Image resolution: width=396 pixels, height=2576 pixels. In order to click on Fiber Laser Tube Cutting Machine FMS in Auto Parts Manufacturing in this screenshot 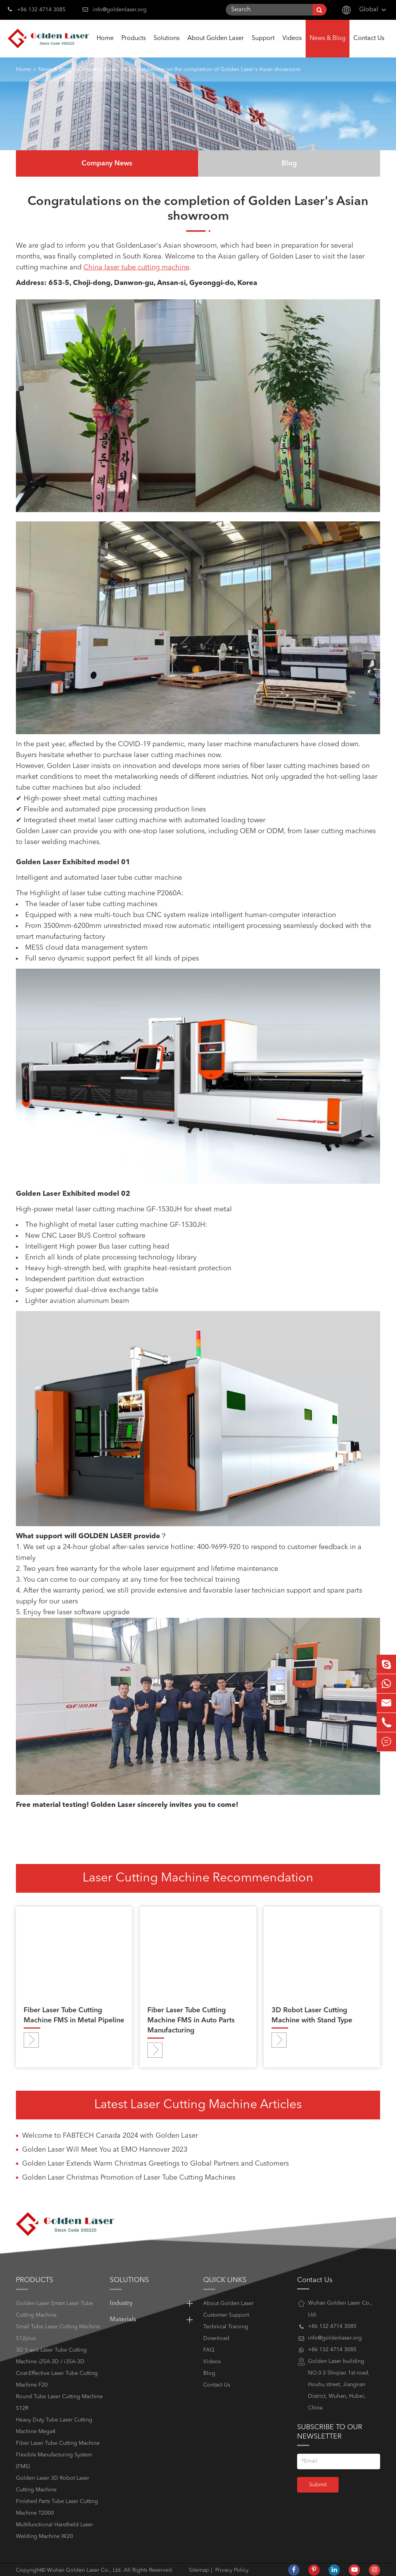, I will do `click(191, 2020)`.